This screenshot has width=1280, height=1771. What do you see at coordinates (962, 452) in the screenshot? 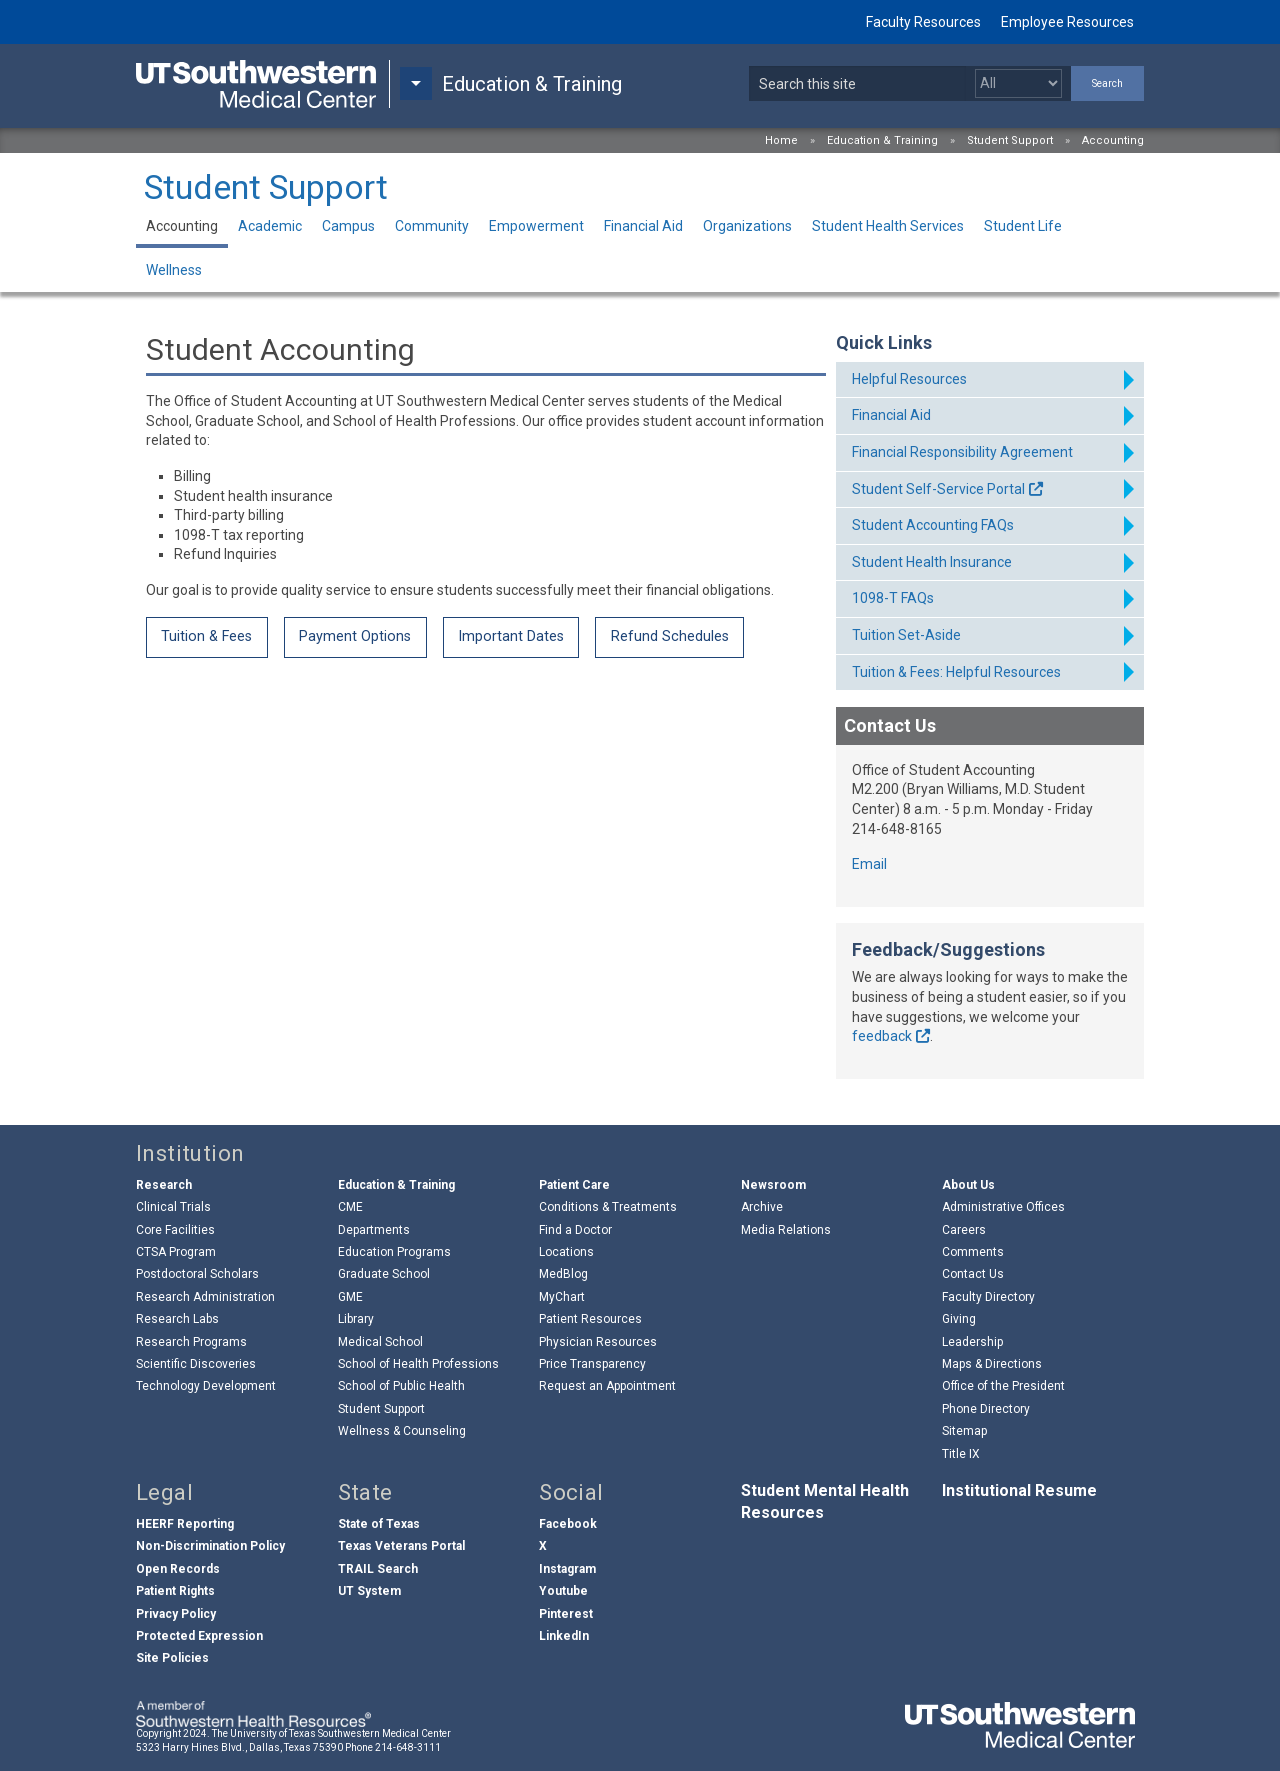
I see `Financial Responsibility Agreement` at bounding box center [962, 452].